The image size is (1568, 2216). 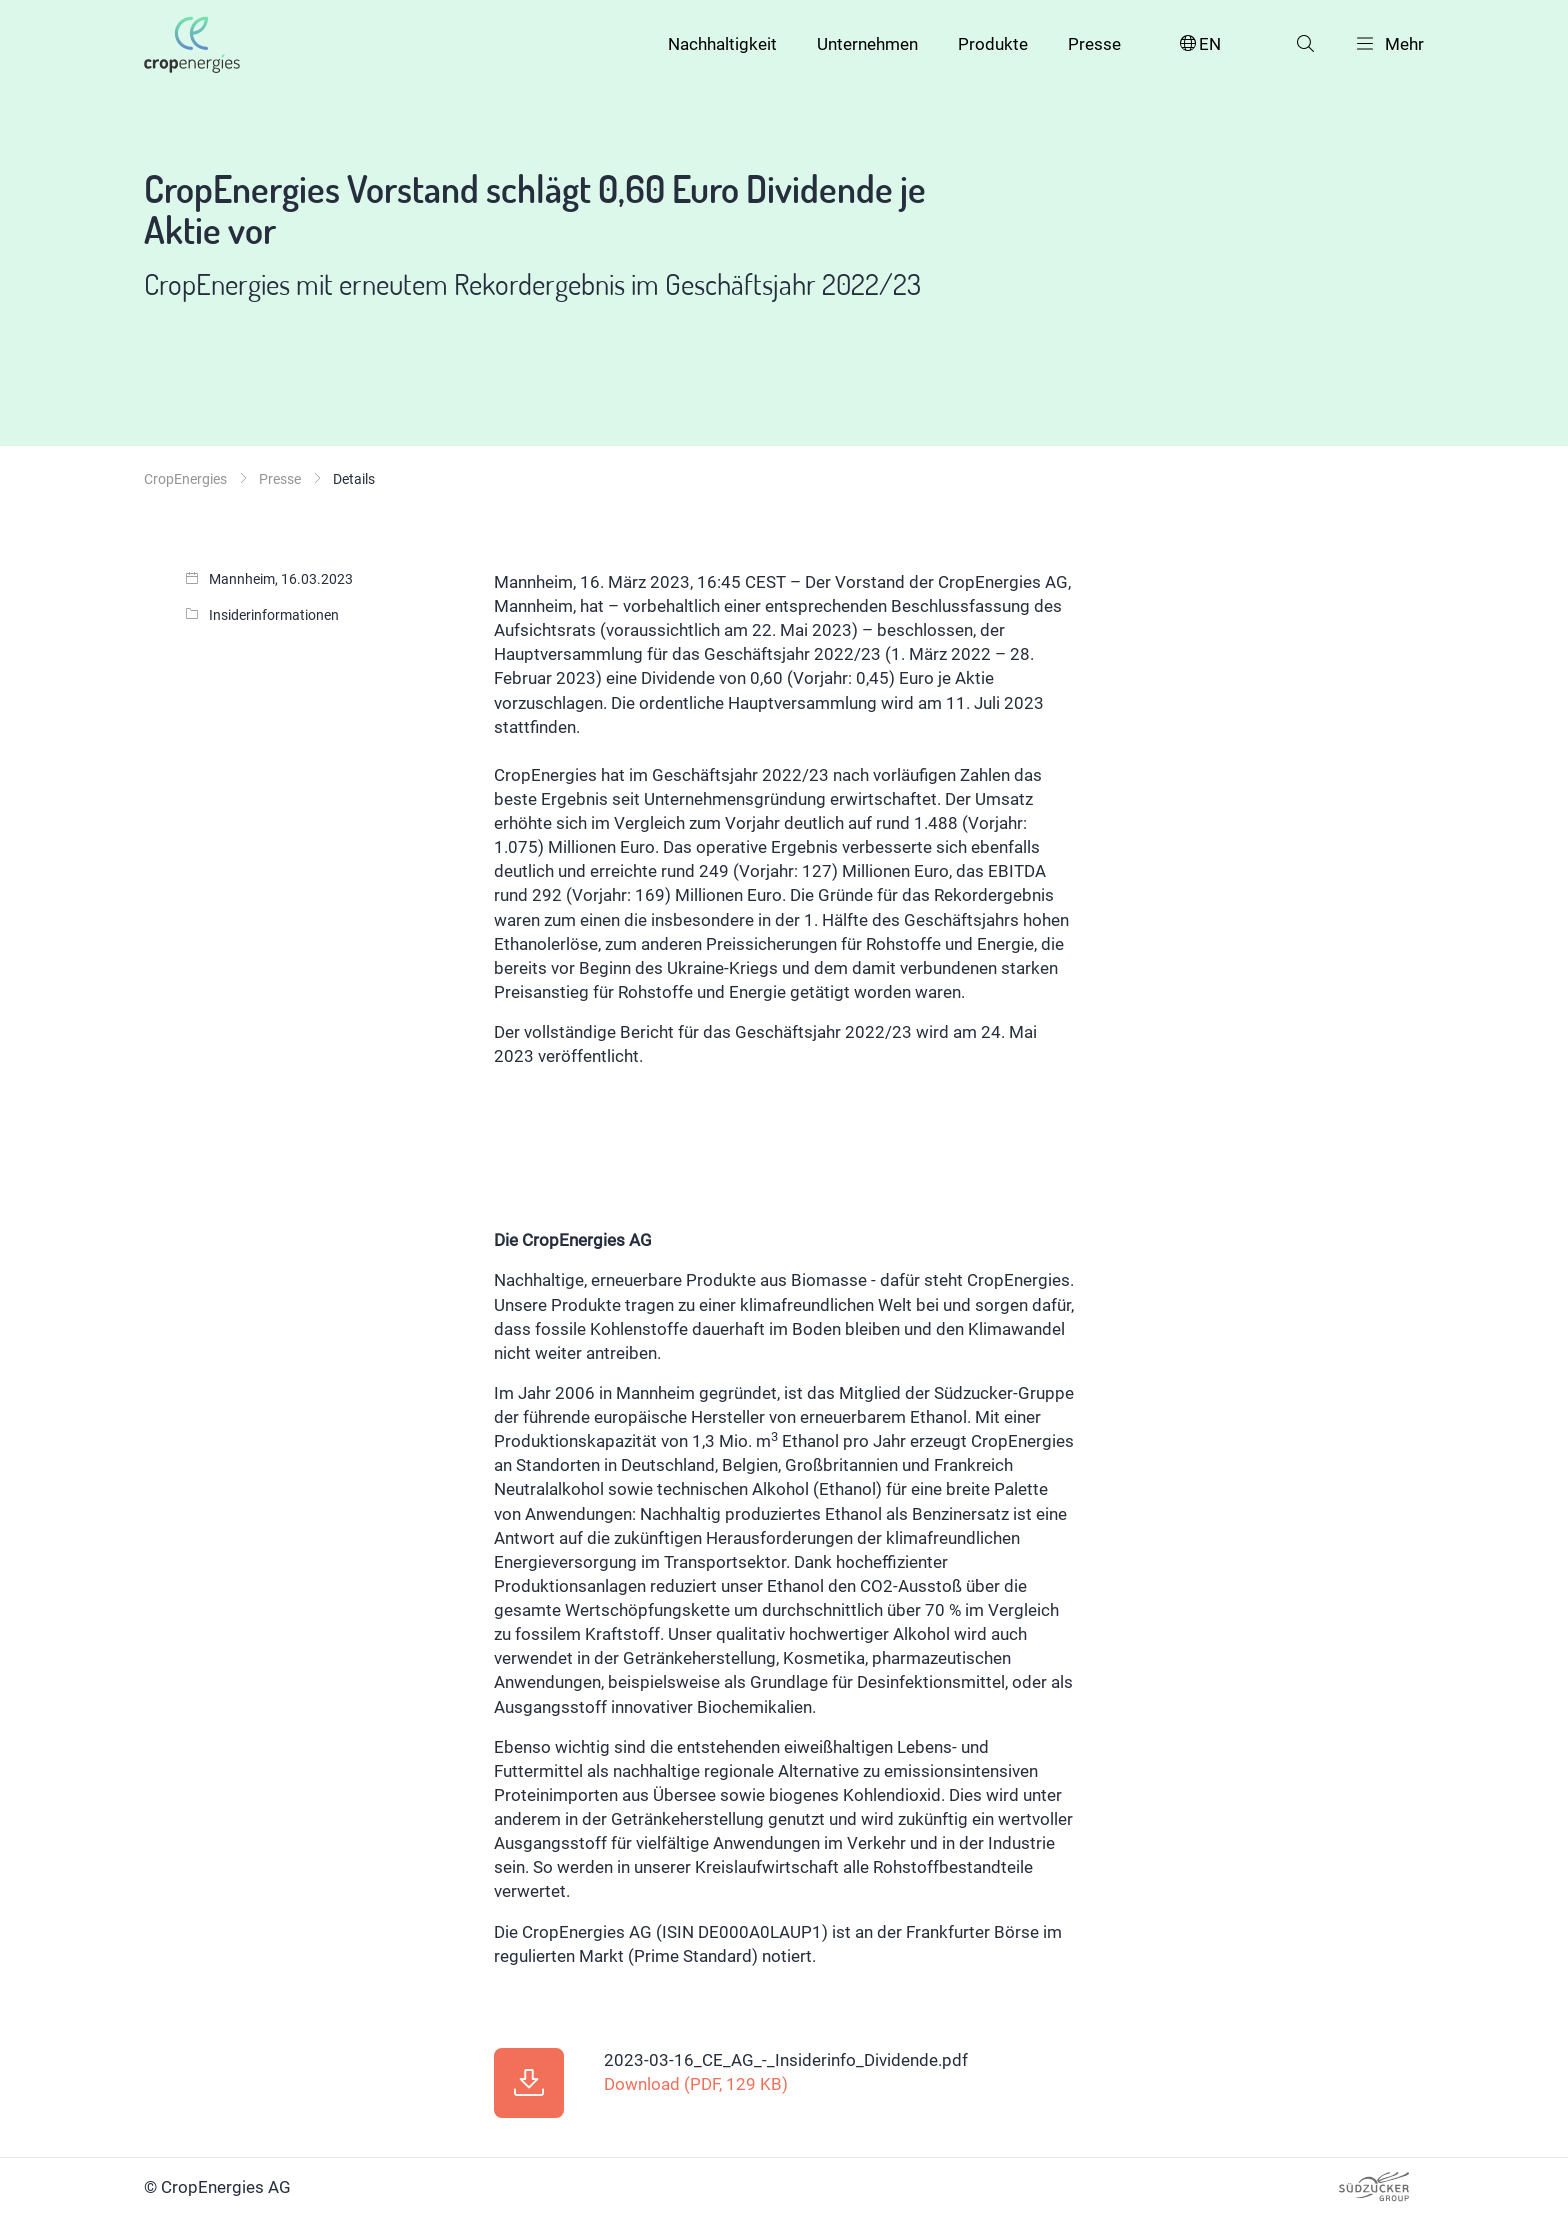 What do you see at coordinates (1094, 44) in the screenshot?
I see `Presse` at bounding box center [1094, 44].